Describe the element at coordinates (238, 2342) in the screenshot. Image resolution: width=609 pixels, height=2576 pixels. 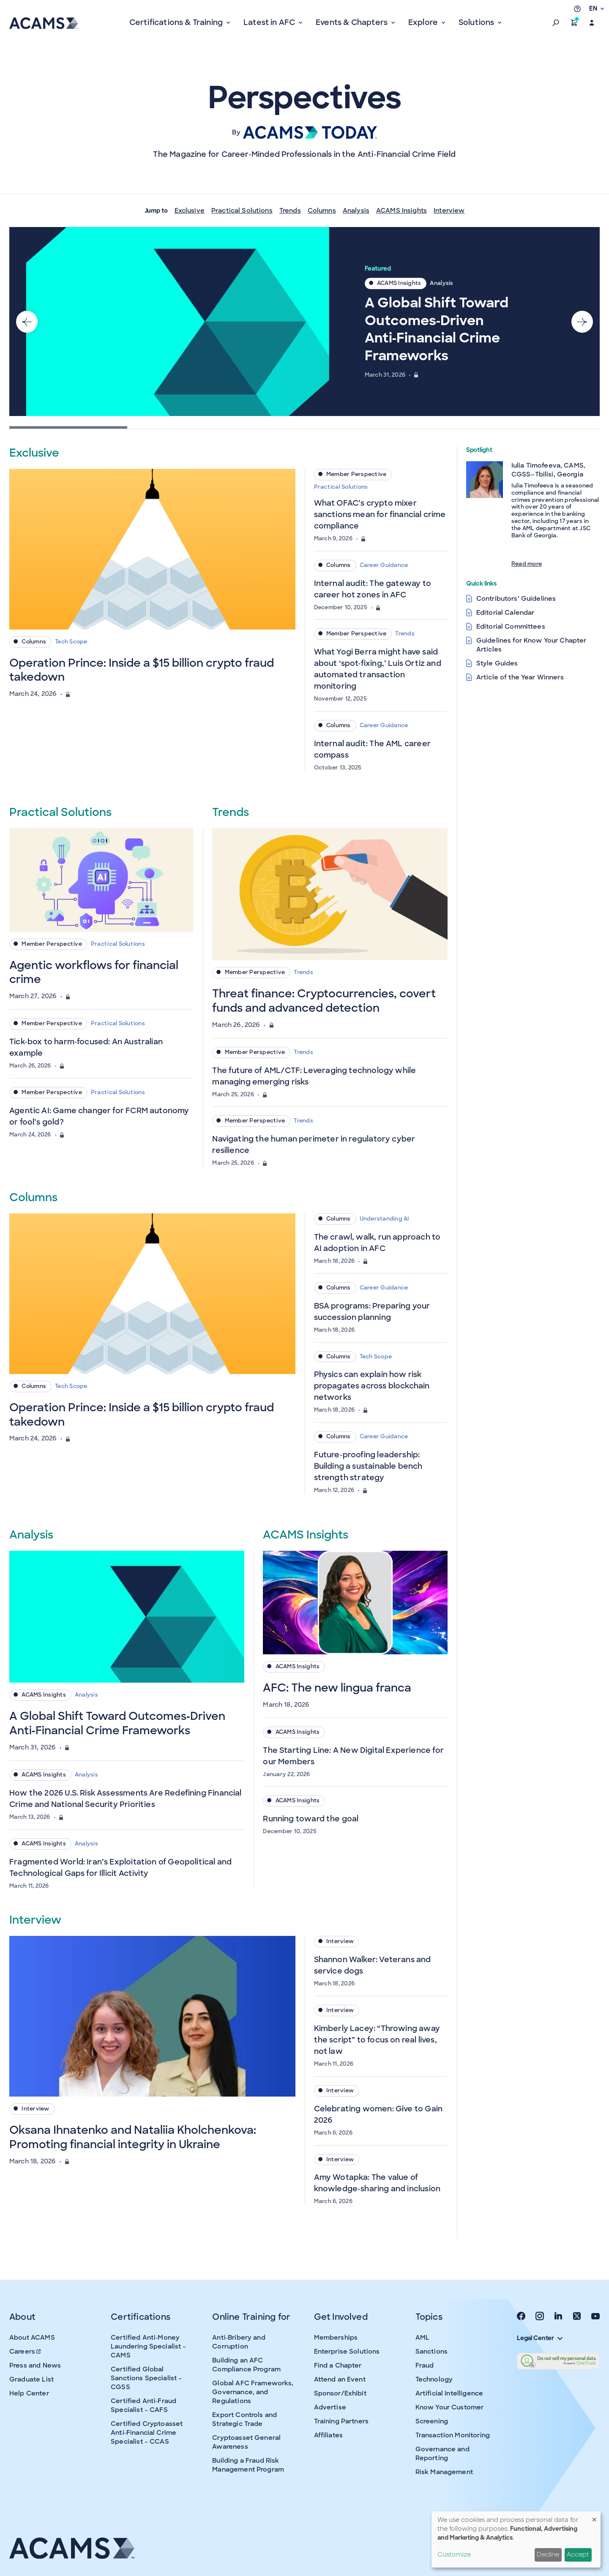
I see `Anti-Bribery and Corruption` at that location.